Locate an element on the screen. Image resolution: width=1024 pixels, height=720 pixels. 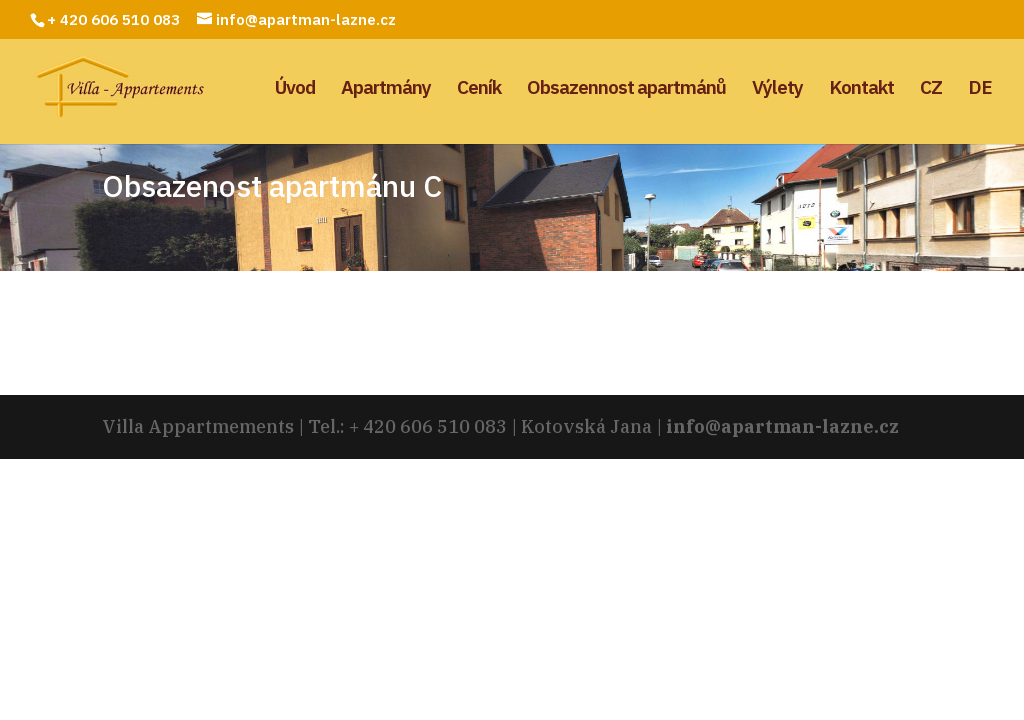
info@apartman-lazne.cz is located at coordinates (782, 426).